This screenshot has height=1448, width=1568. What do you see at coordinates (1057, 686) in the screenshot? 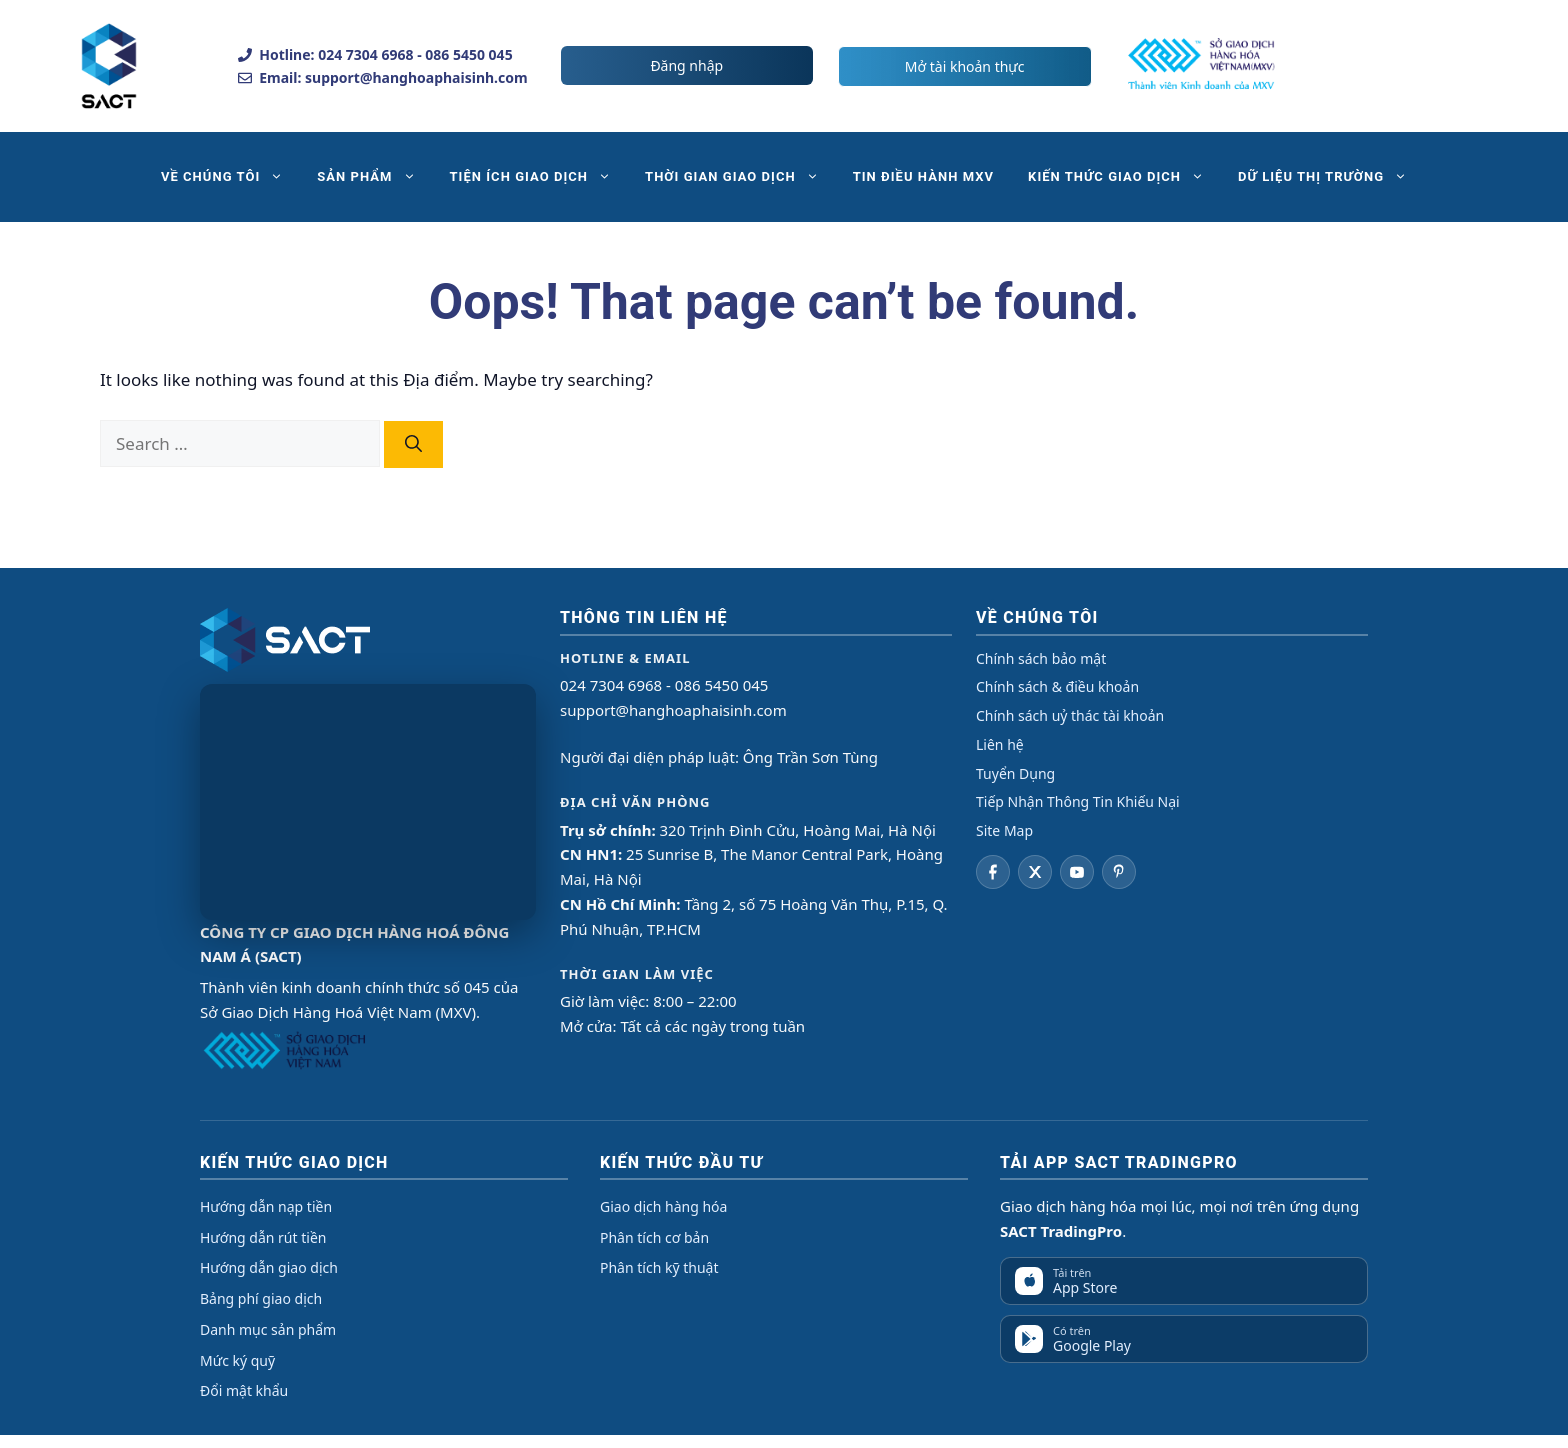
I see `Chính sách & điều khoản` at bounding box center [1057, 686].